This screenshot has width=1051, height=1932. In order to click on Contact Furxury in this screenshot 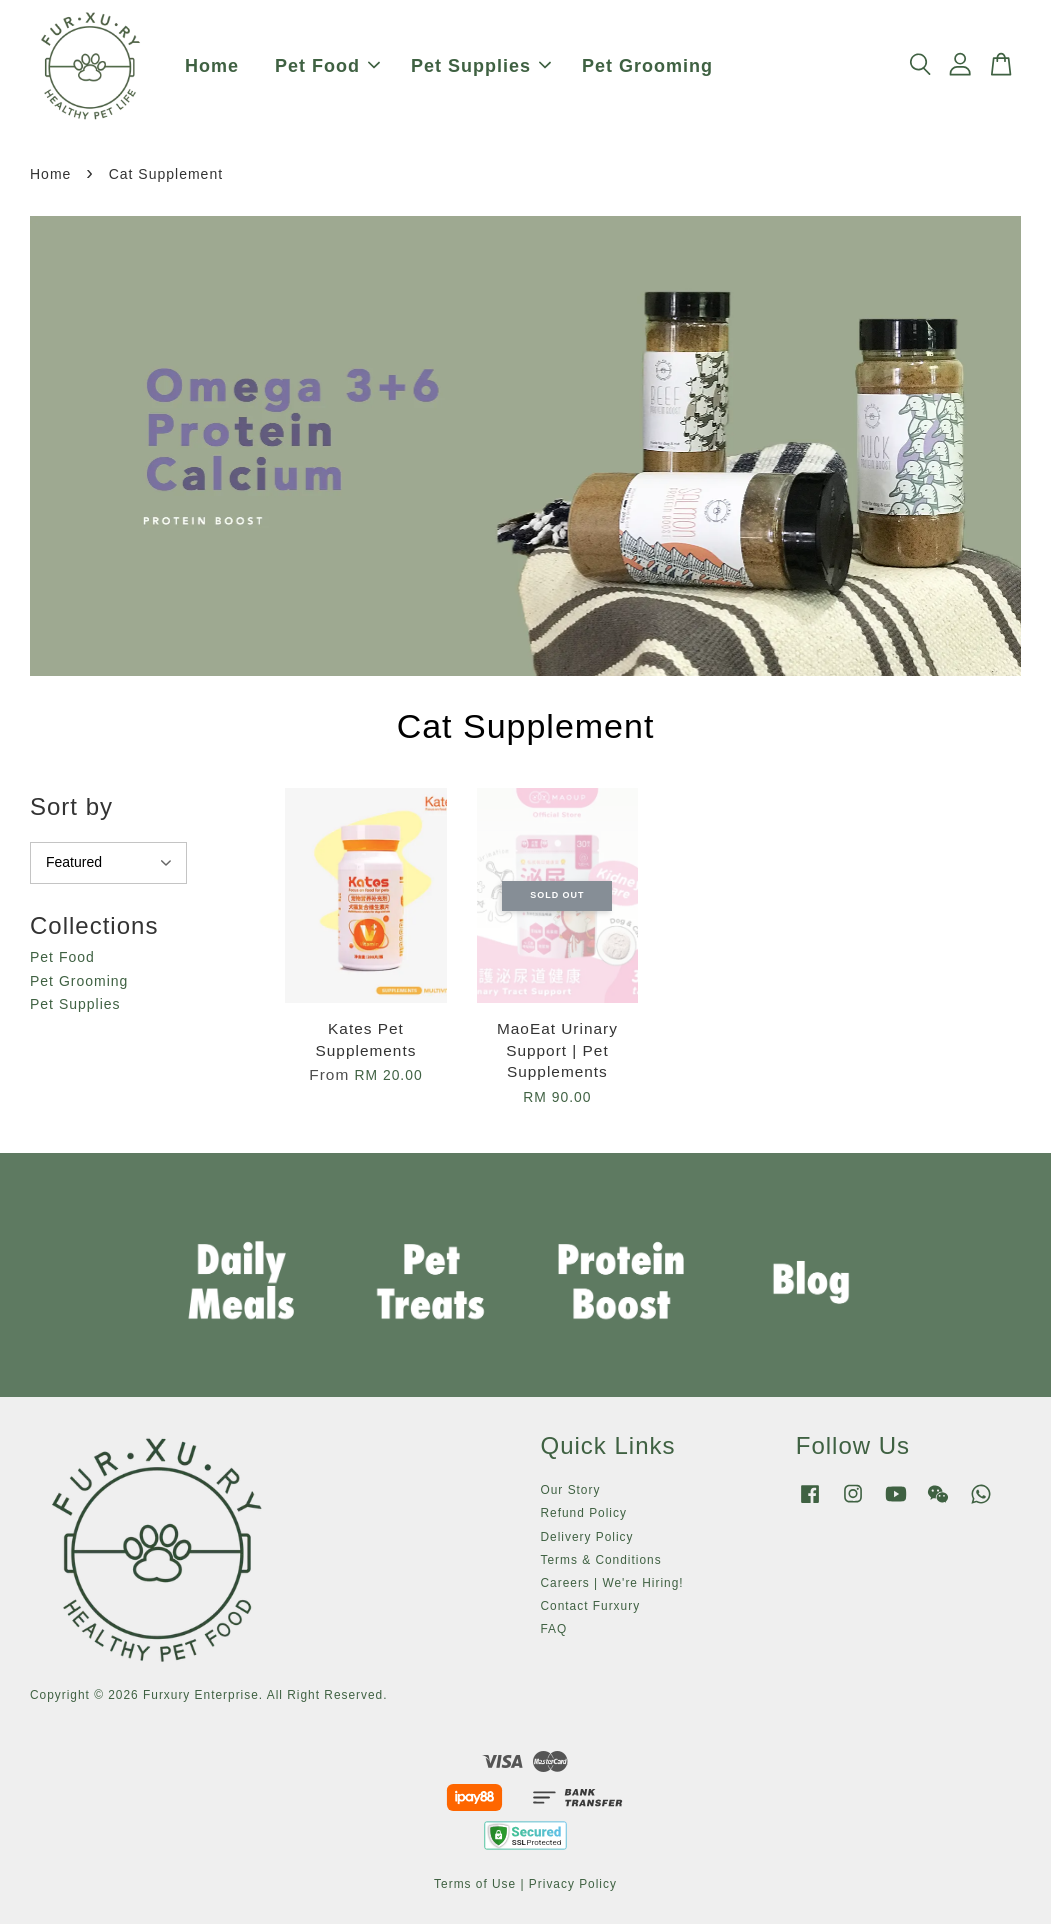, I will do `click(591, 1614)`.